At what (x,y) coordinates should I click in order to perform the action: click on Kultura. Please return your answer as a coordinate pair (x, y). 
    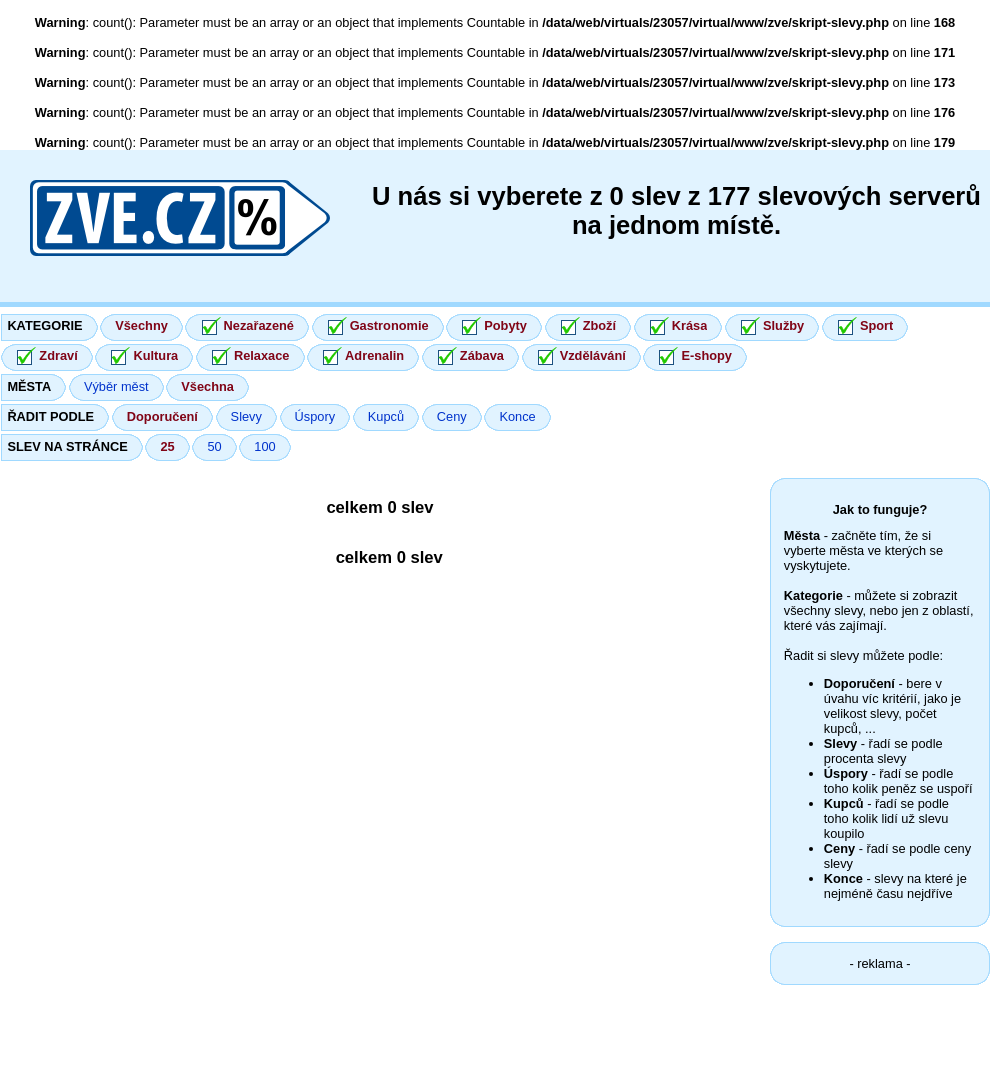
    Looking at the image, I should click on (155, 355).